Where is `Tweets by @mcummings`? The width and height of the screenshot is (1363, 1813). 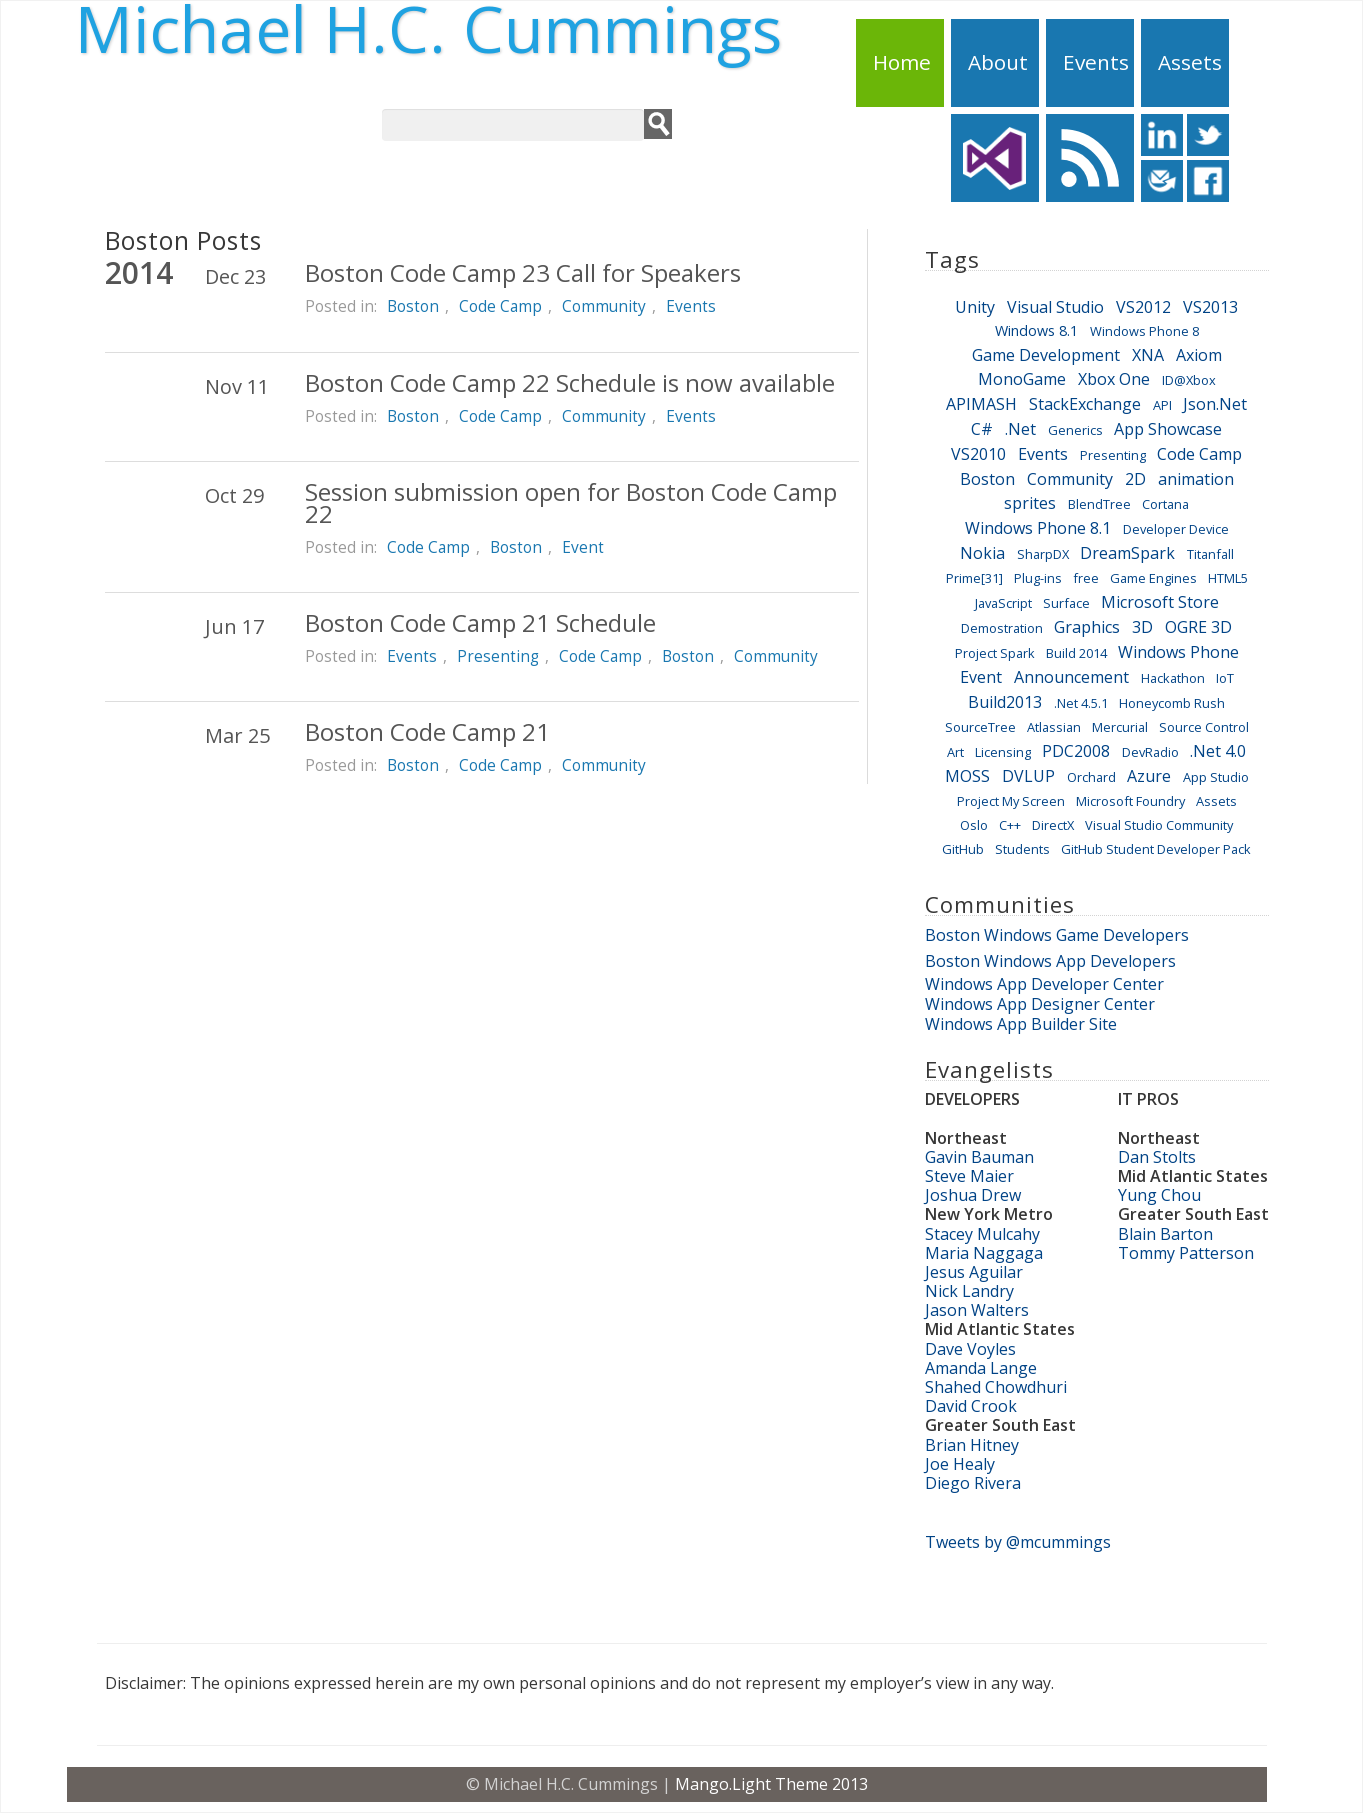 Tweets by @mcummings is located at coordinates (1018, 1542).